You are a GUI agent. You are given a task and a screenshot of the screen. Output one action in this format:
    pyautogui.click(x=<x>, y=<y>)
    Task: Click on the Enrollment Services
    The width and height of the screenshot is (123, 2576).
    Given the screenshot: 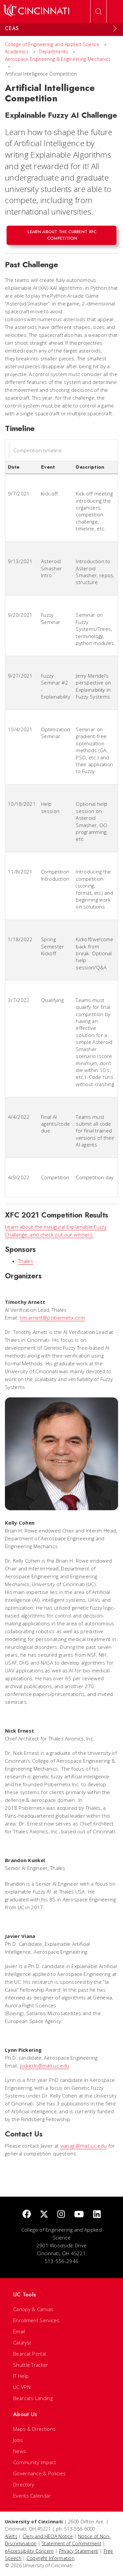 What is the action you would take?
    pyautogui.click(x=36, y=2320)
    